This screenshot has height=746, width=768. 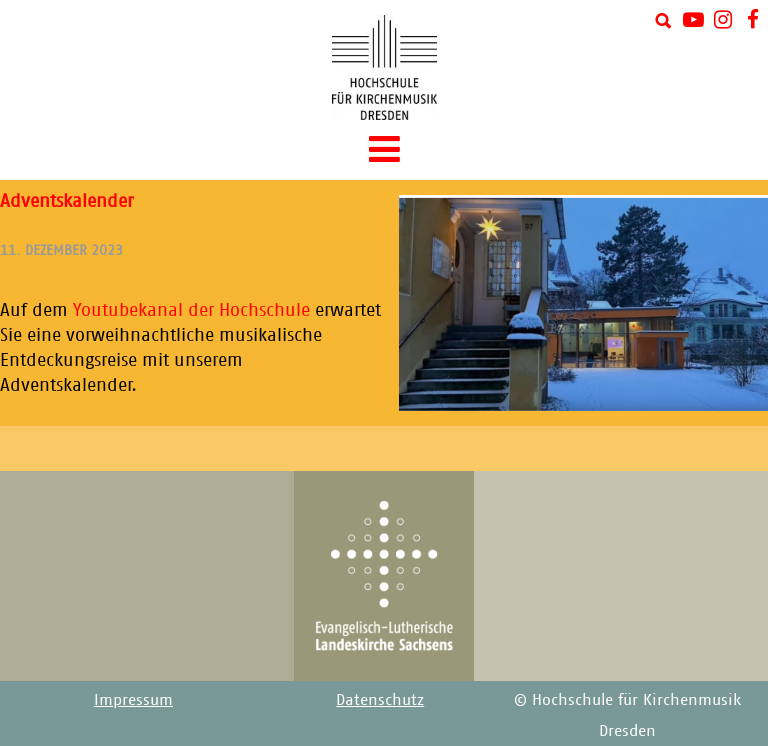 I want to click on Adventskalender, so click(x=66, y=201).